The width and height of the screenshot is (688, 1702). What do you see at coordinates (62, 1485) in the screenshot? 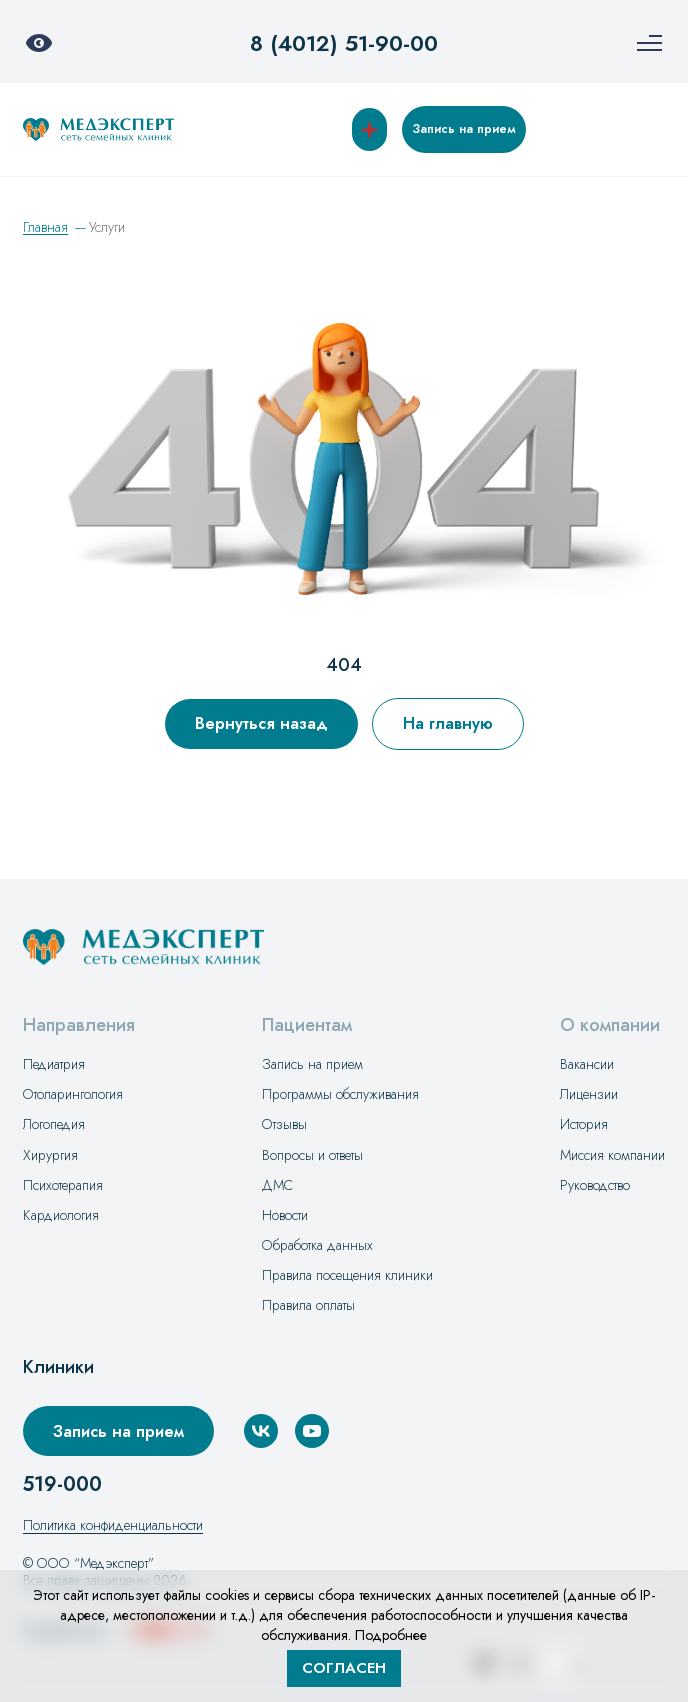
I see `519-000` at bounding box center [62, 1485].